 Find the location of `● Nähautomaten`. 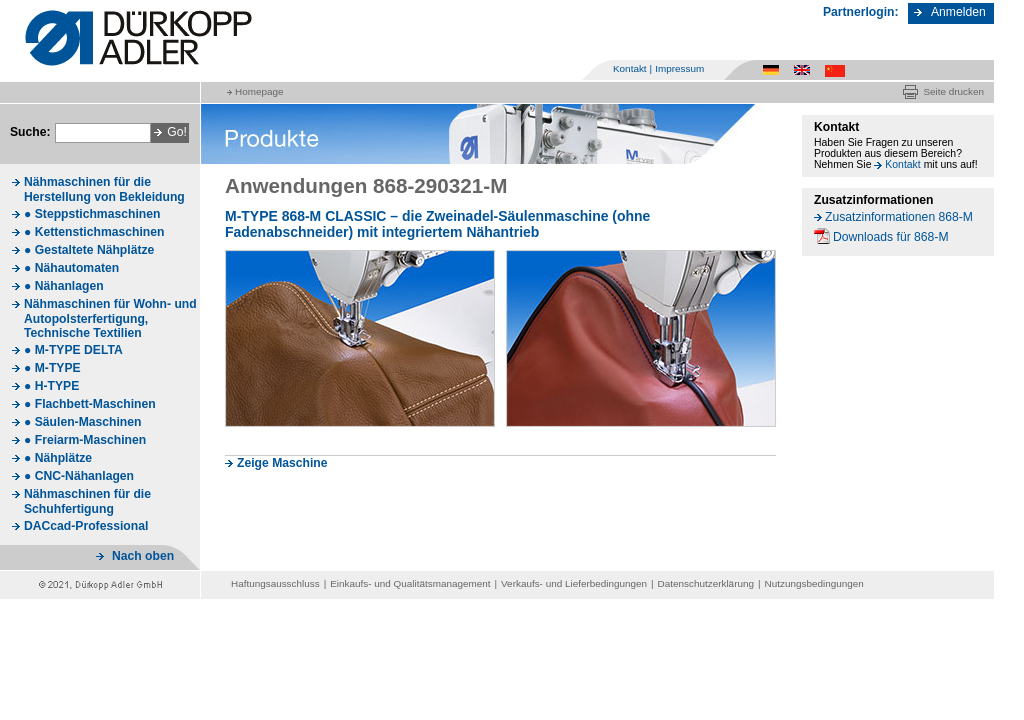

● Nähautomaten is located at coordinates (71, 268).